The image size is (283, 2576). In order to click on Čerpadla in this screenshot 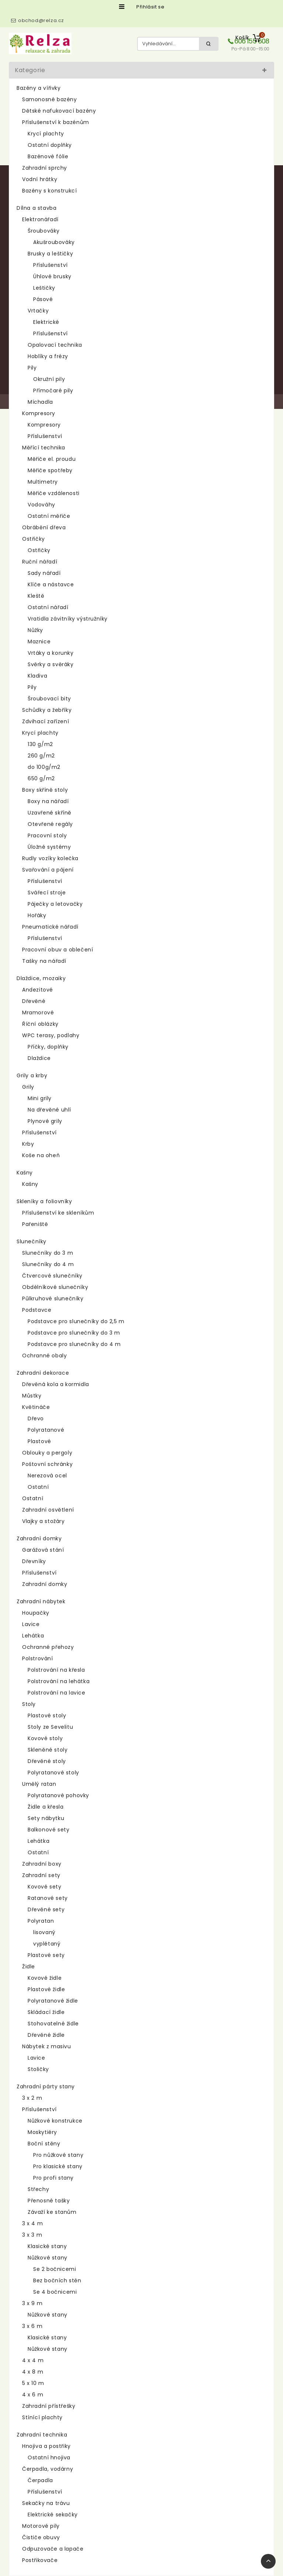, I will do `click(40, 2480)`.